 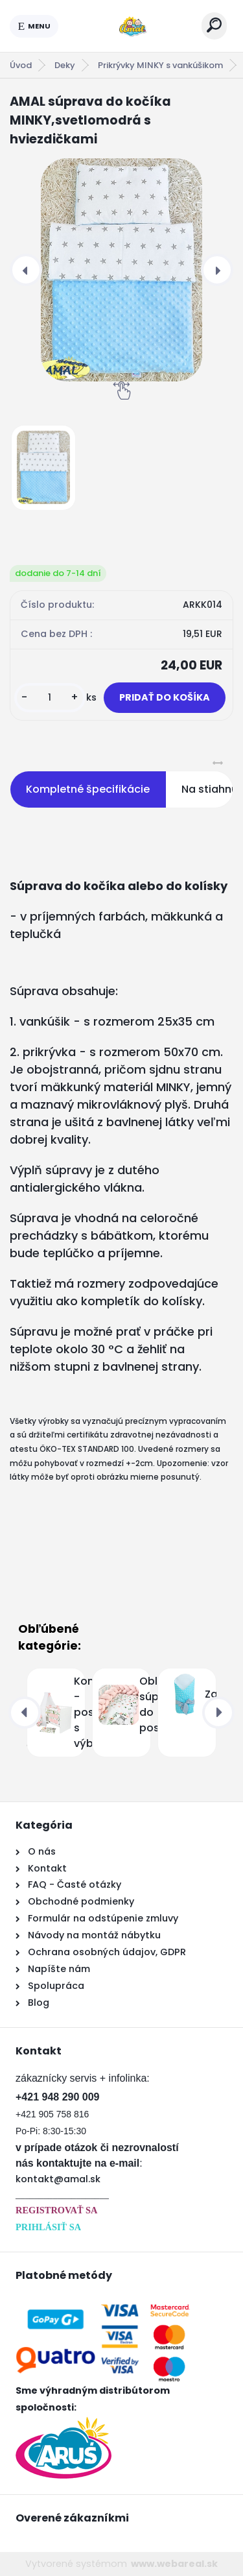 What do you see at coordinates (121, 269) in the screenshot?
I see `[AMAL súprava do kočíka MINKY,svetlomodrá s hviezdičkami]` at bounding box center [121, 269].